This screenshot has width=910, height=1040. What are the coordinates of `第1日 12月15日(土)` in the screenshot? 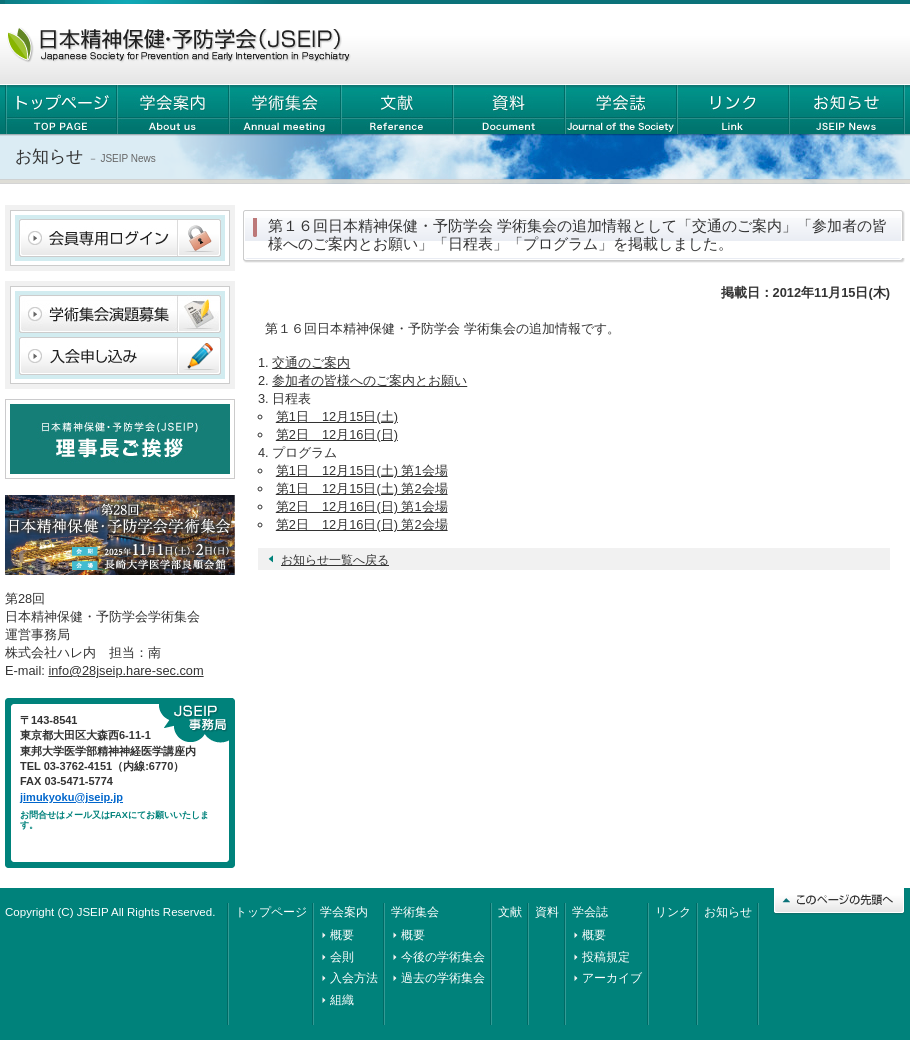 It's located at (337, 416).